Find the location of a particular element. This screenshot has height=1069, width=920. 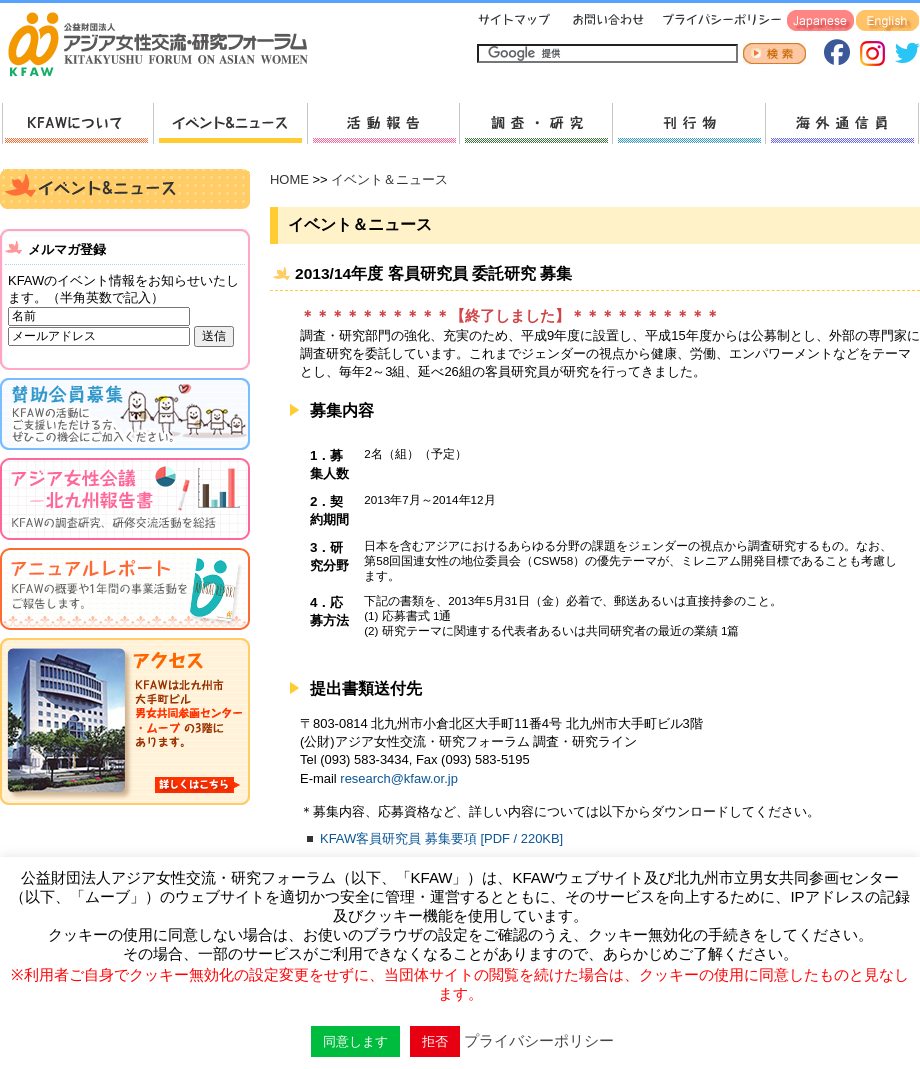

新着情報 is located at coordinates (230, 123).